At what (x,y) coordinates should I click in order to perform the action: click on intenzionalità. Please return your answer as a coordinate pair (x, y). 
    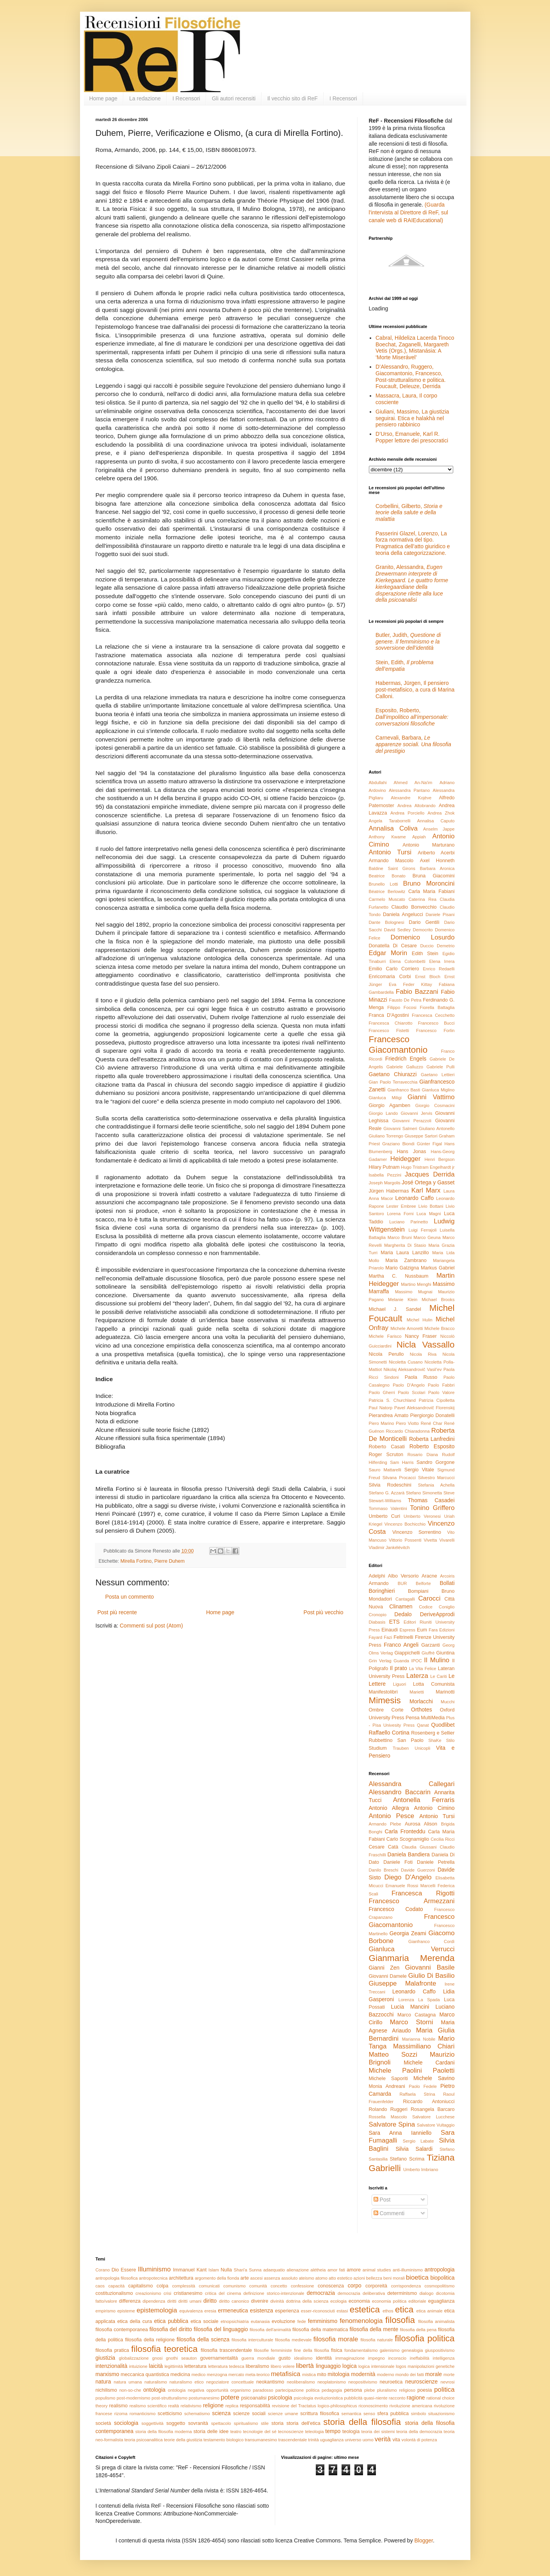
    Looking at the image, I should click on (112, 2366).